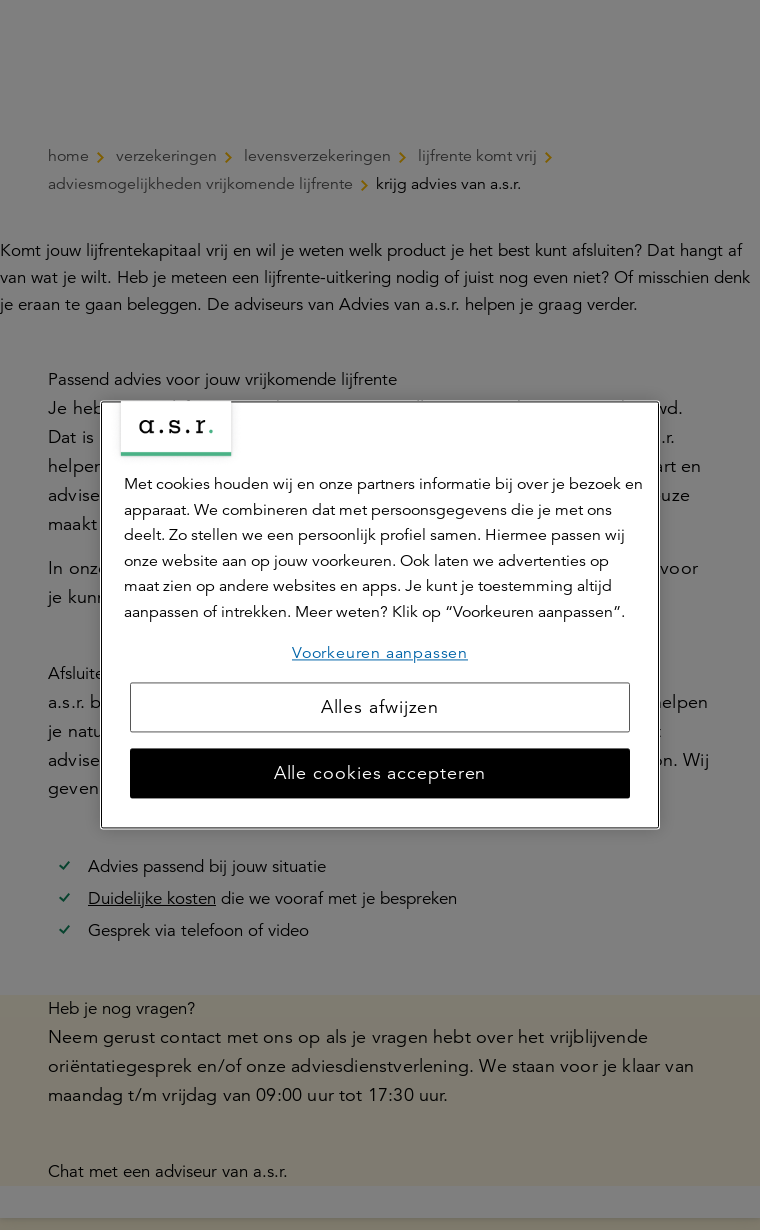 Image resolution: width=760 pixels, height=1230 pixels. What do you see at coordinates (380, 614) in the screenshot?
I see `[region]` at bounding box center [380, 614].